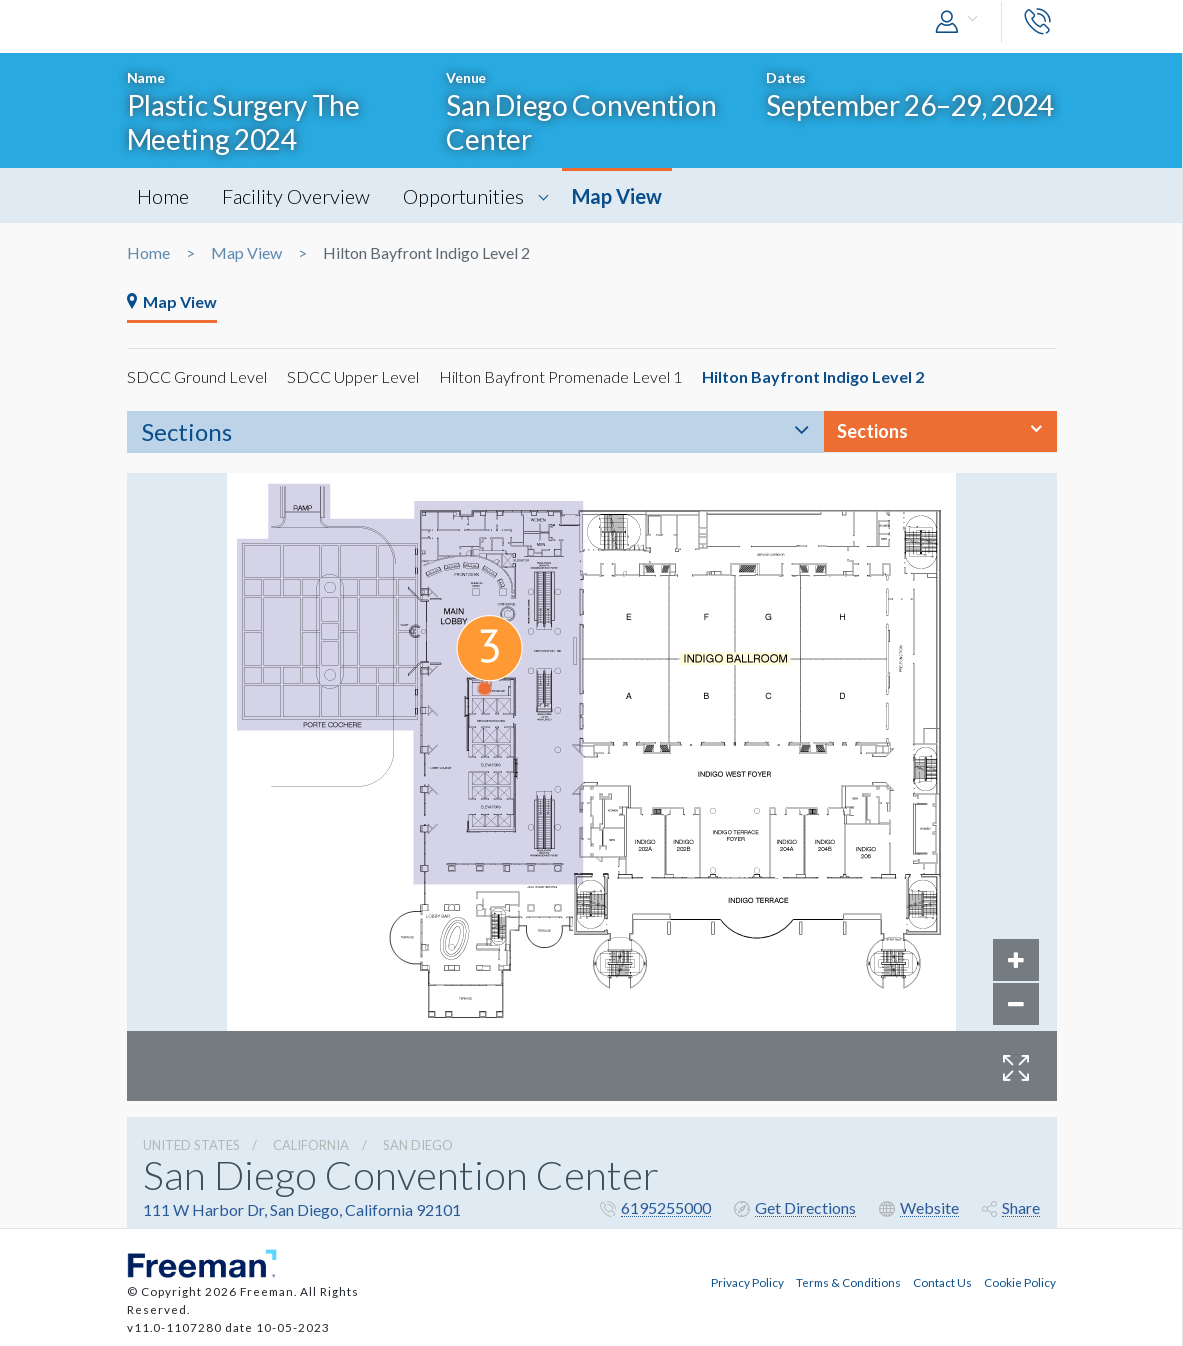 Image resolution: width=1183 pixels, height=1346 pixels. What do you see at coordinates (353, 376) in the screenshot?
I see `SDCC Upper Level` at bounding box center [353, 376].